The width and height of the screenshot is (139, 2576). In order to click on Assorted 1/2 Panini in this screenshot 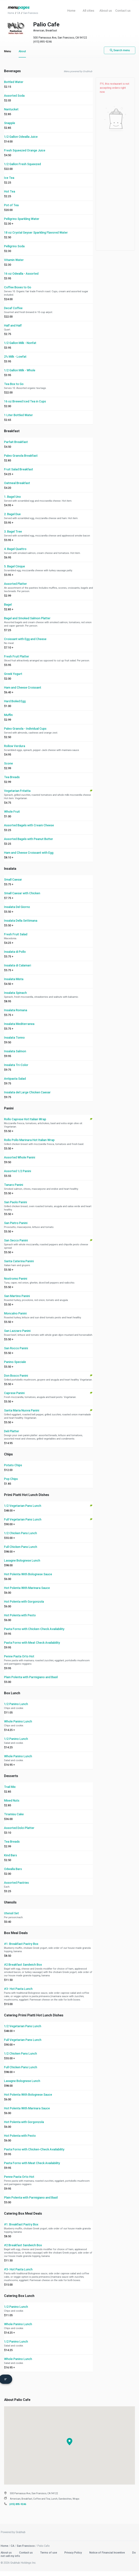, I will do `click(17, 1171)`.